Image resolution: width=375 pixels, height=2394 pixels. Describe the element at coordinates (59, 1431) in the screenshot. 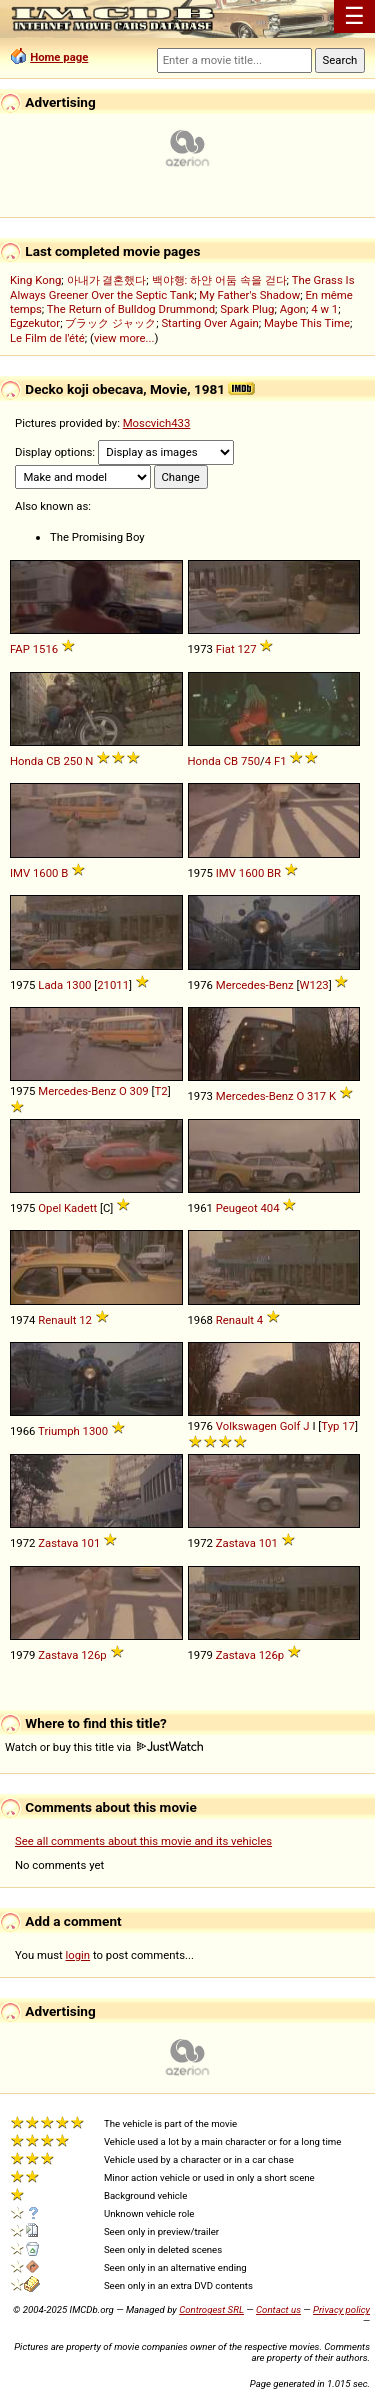

I see `Triumph` at that location.